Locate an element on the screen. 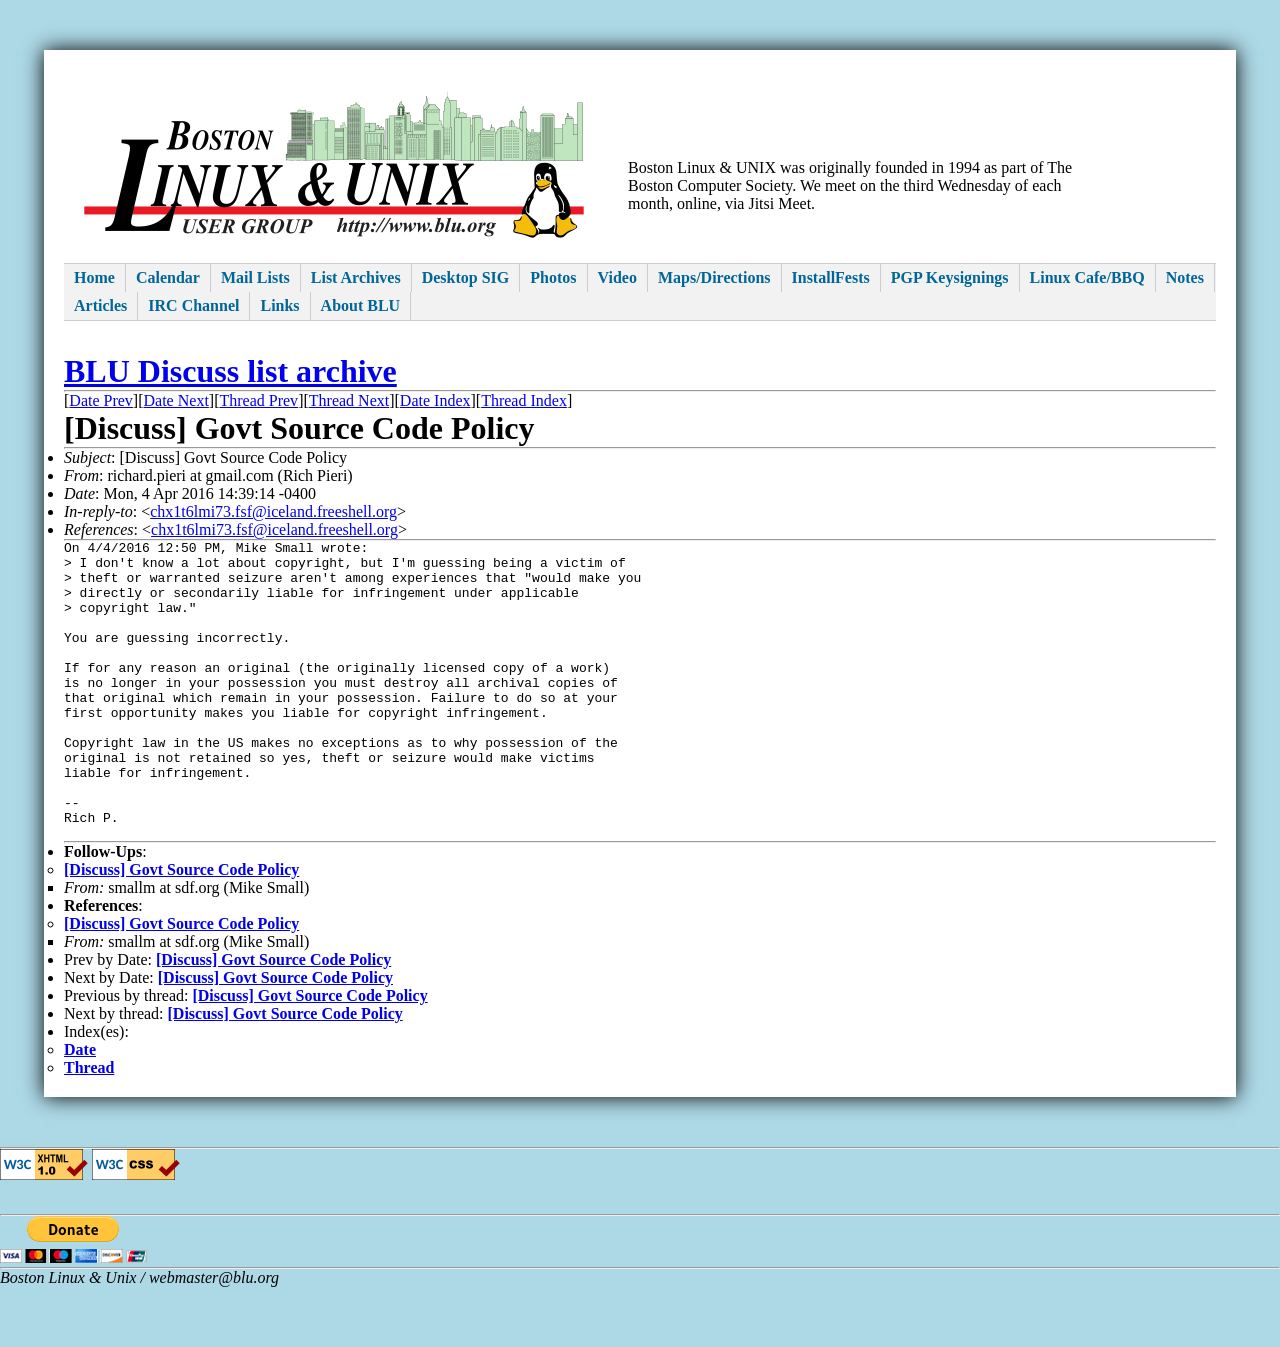  List Archives is located at coordinates (356, 277).